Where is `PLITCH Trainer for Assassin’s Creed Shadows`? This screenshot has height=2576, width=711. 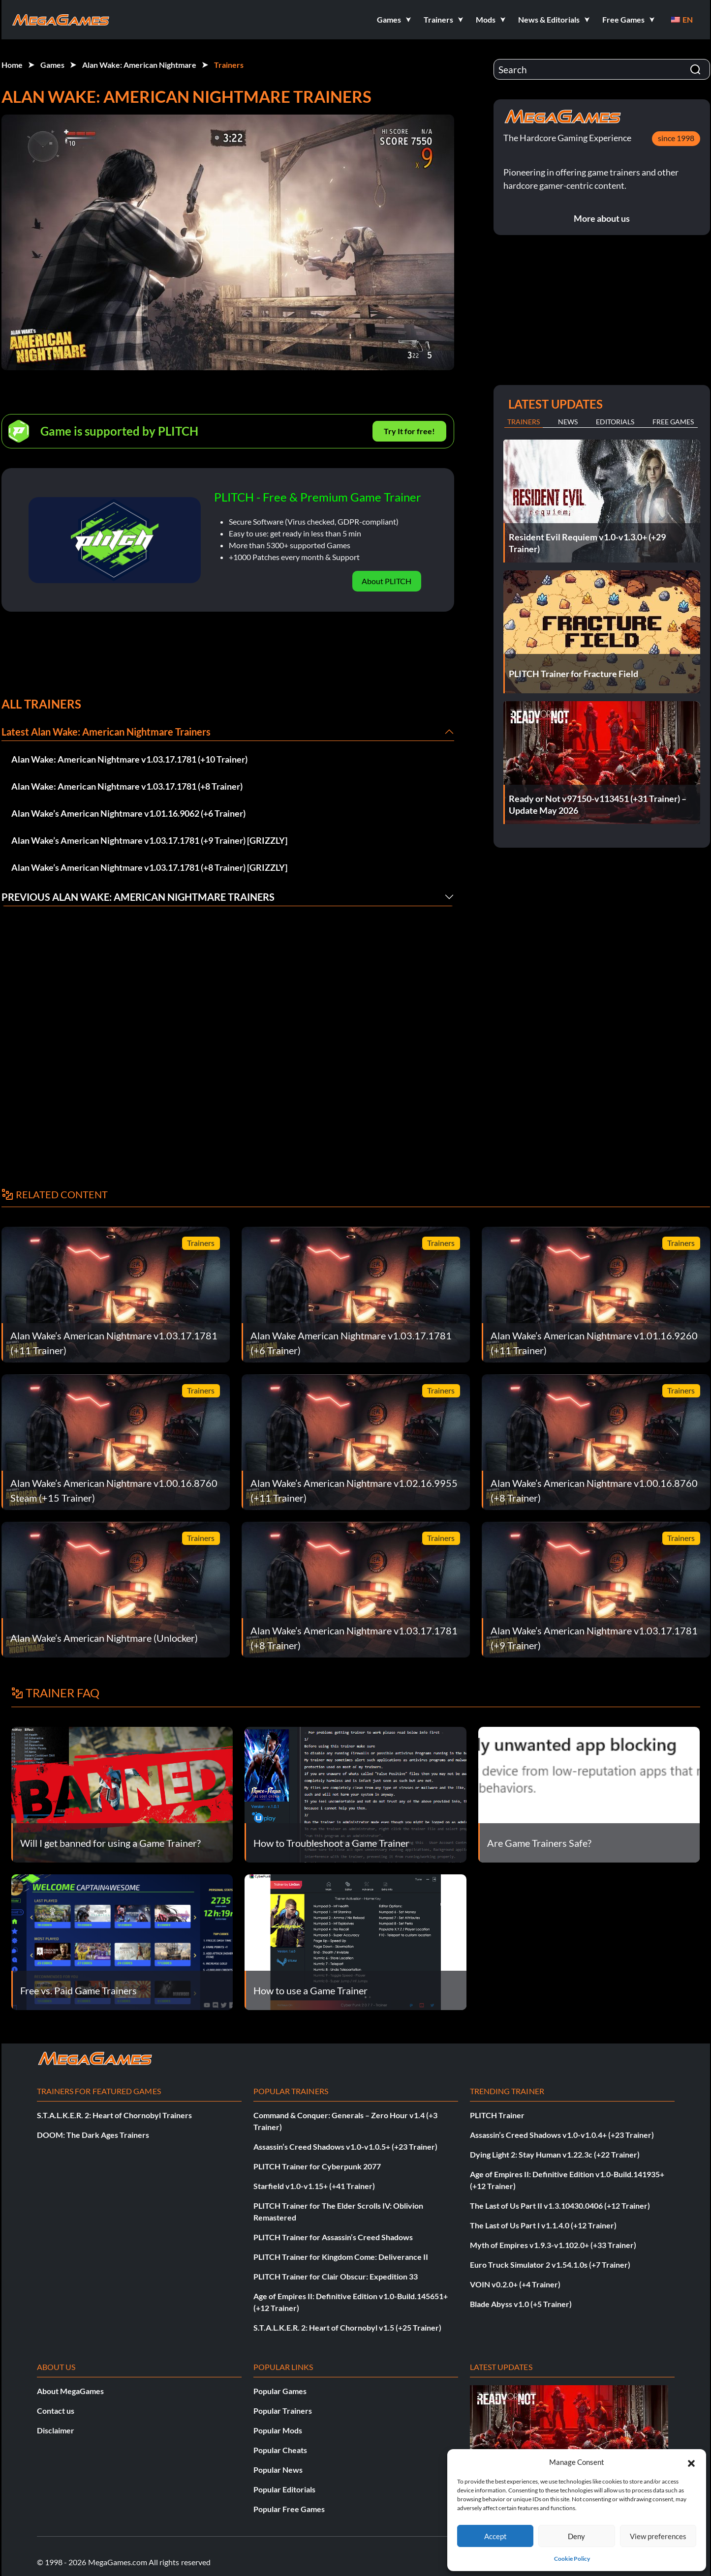
PLITCH Trainer for Assassin’s Creed Shadows is located at coordinates (333, 2237).